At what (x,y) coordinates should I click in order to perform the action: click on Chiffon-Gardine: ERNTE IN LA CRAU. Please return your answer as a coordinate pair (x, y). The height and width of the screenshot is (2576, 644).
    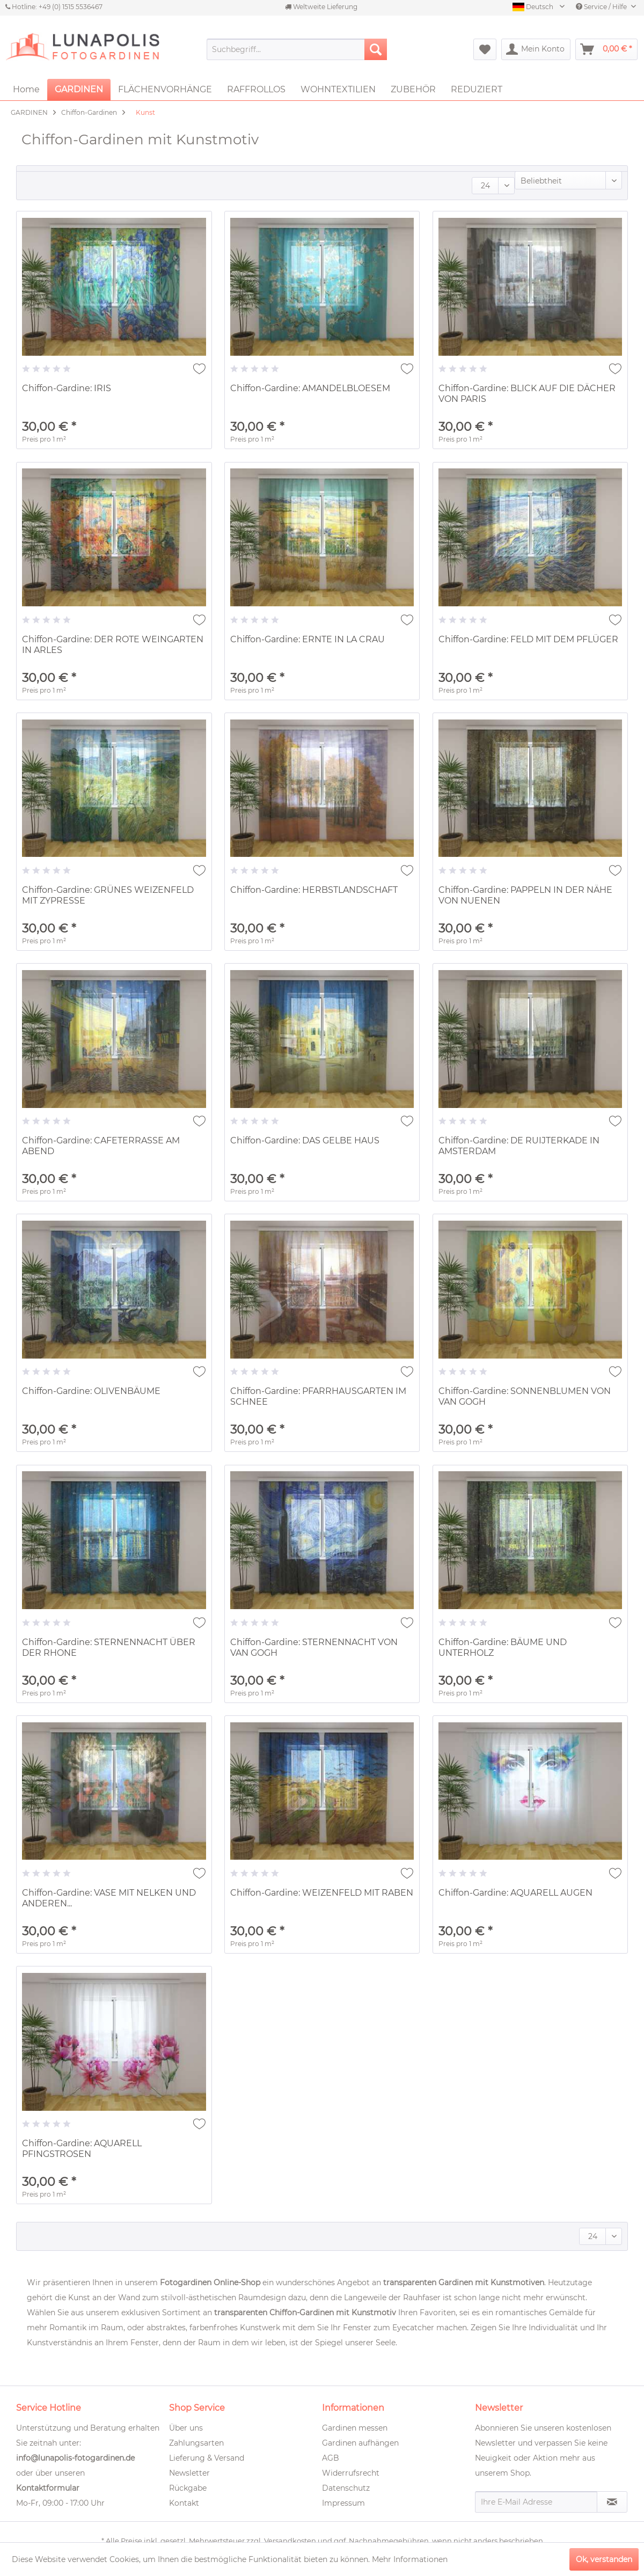
    Looking at the image, I should click on (307, 639).